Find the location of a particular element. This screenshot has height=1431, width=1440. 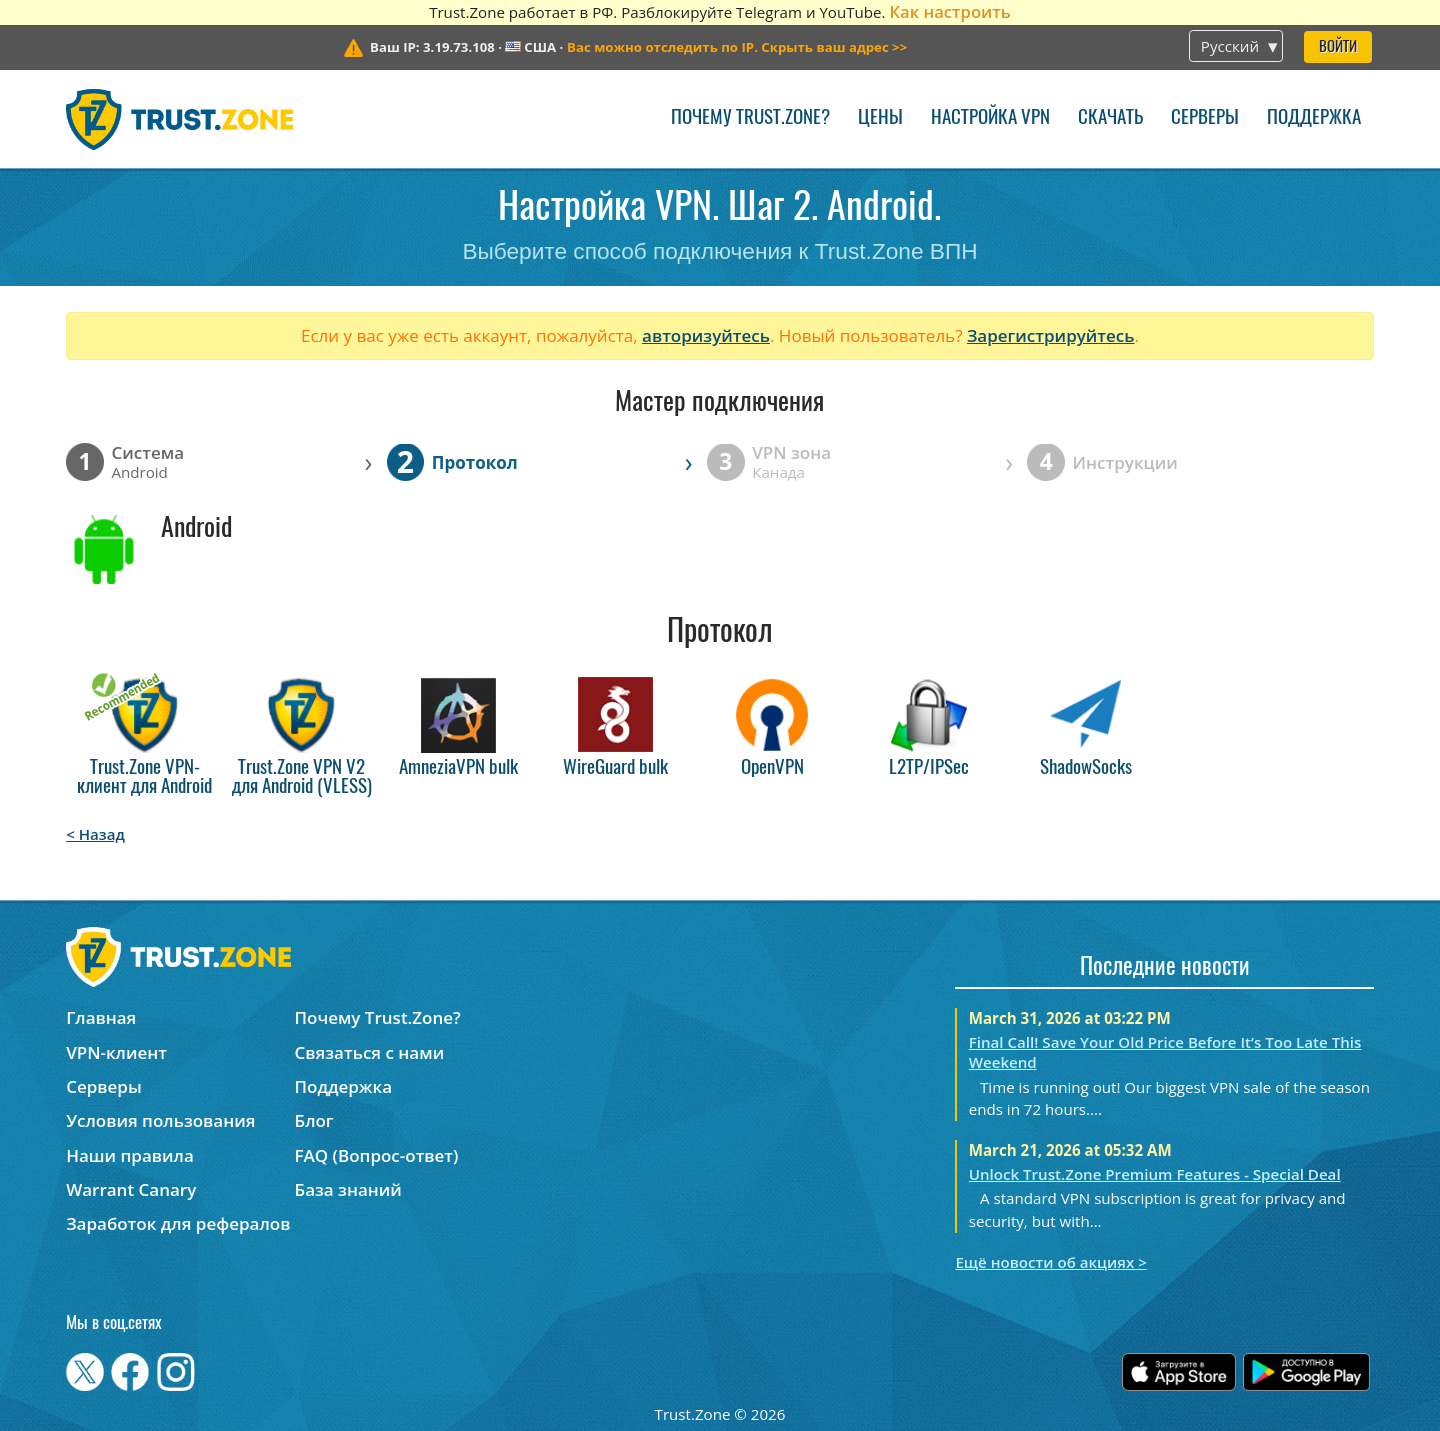

< Назад is located at coordinates (95, 834).